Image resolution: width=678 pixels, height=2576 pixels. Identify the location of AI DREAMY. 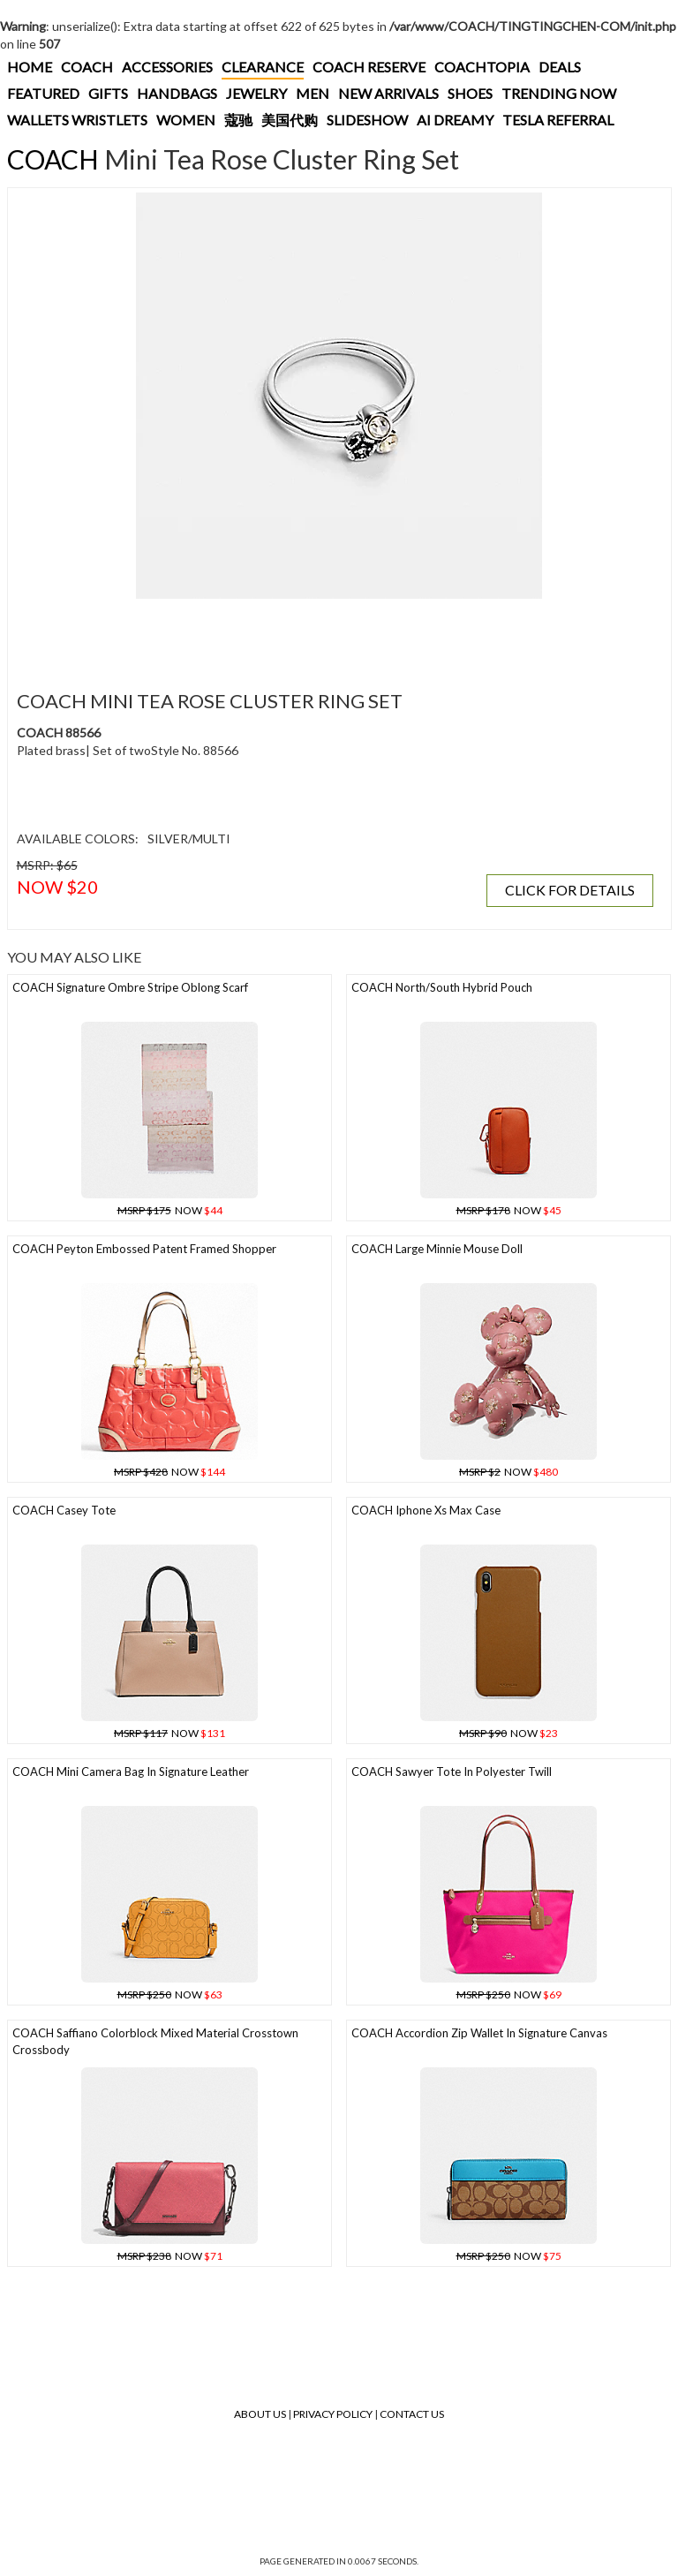
(455, 119).